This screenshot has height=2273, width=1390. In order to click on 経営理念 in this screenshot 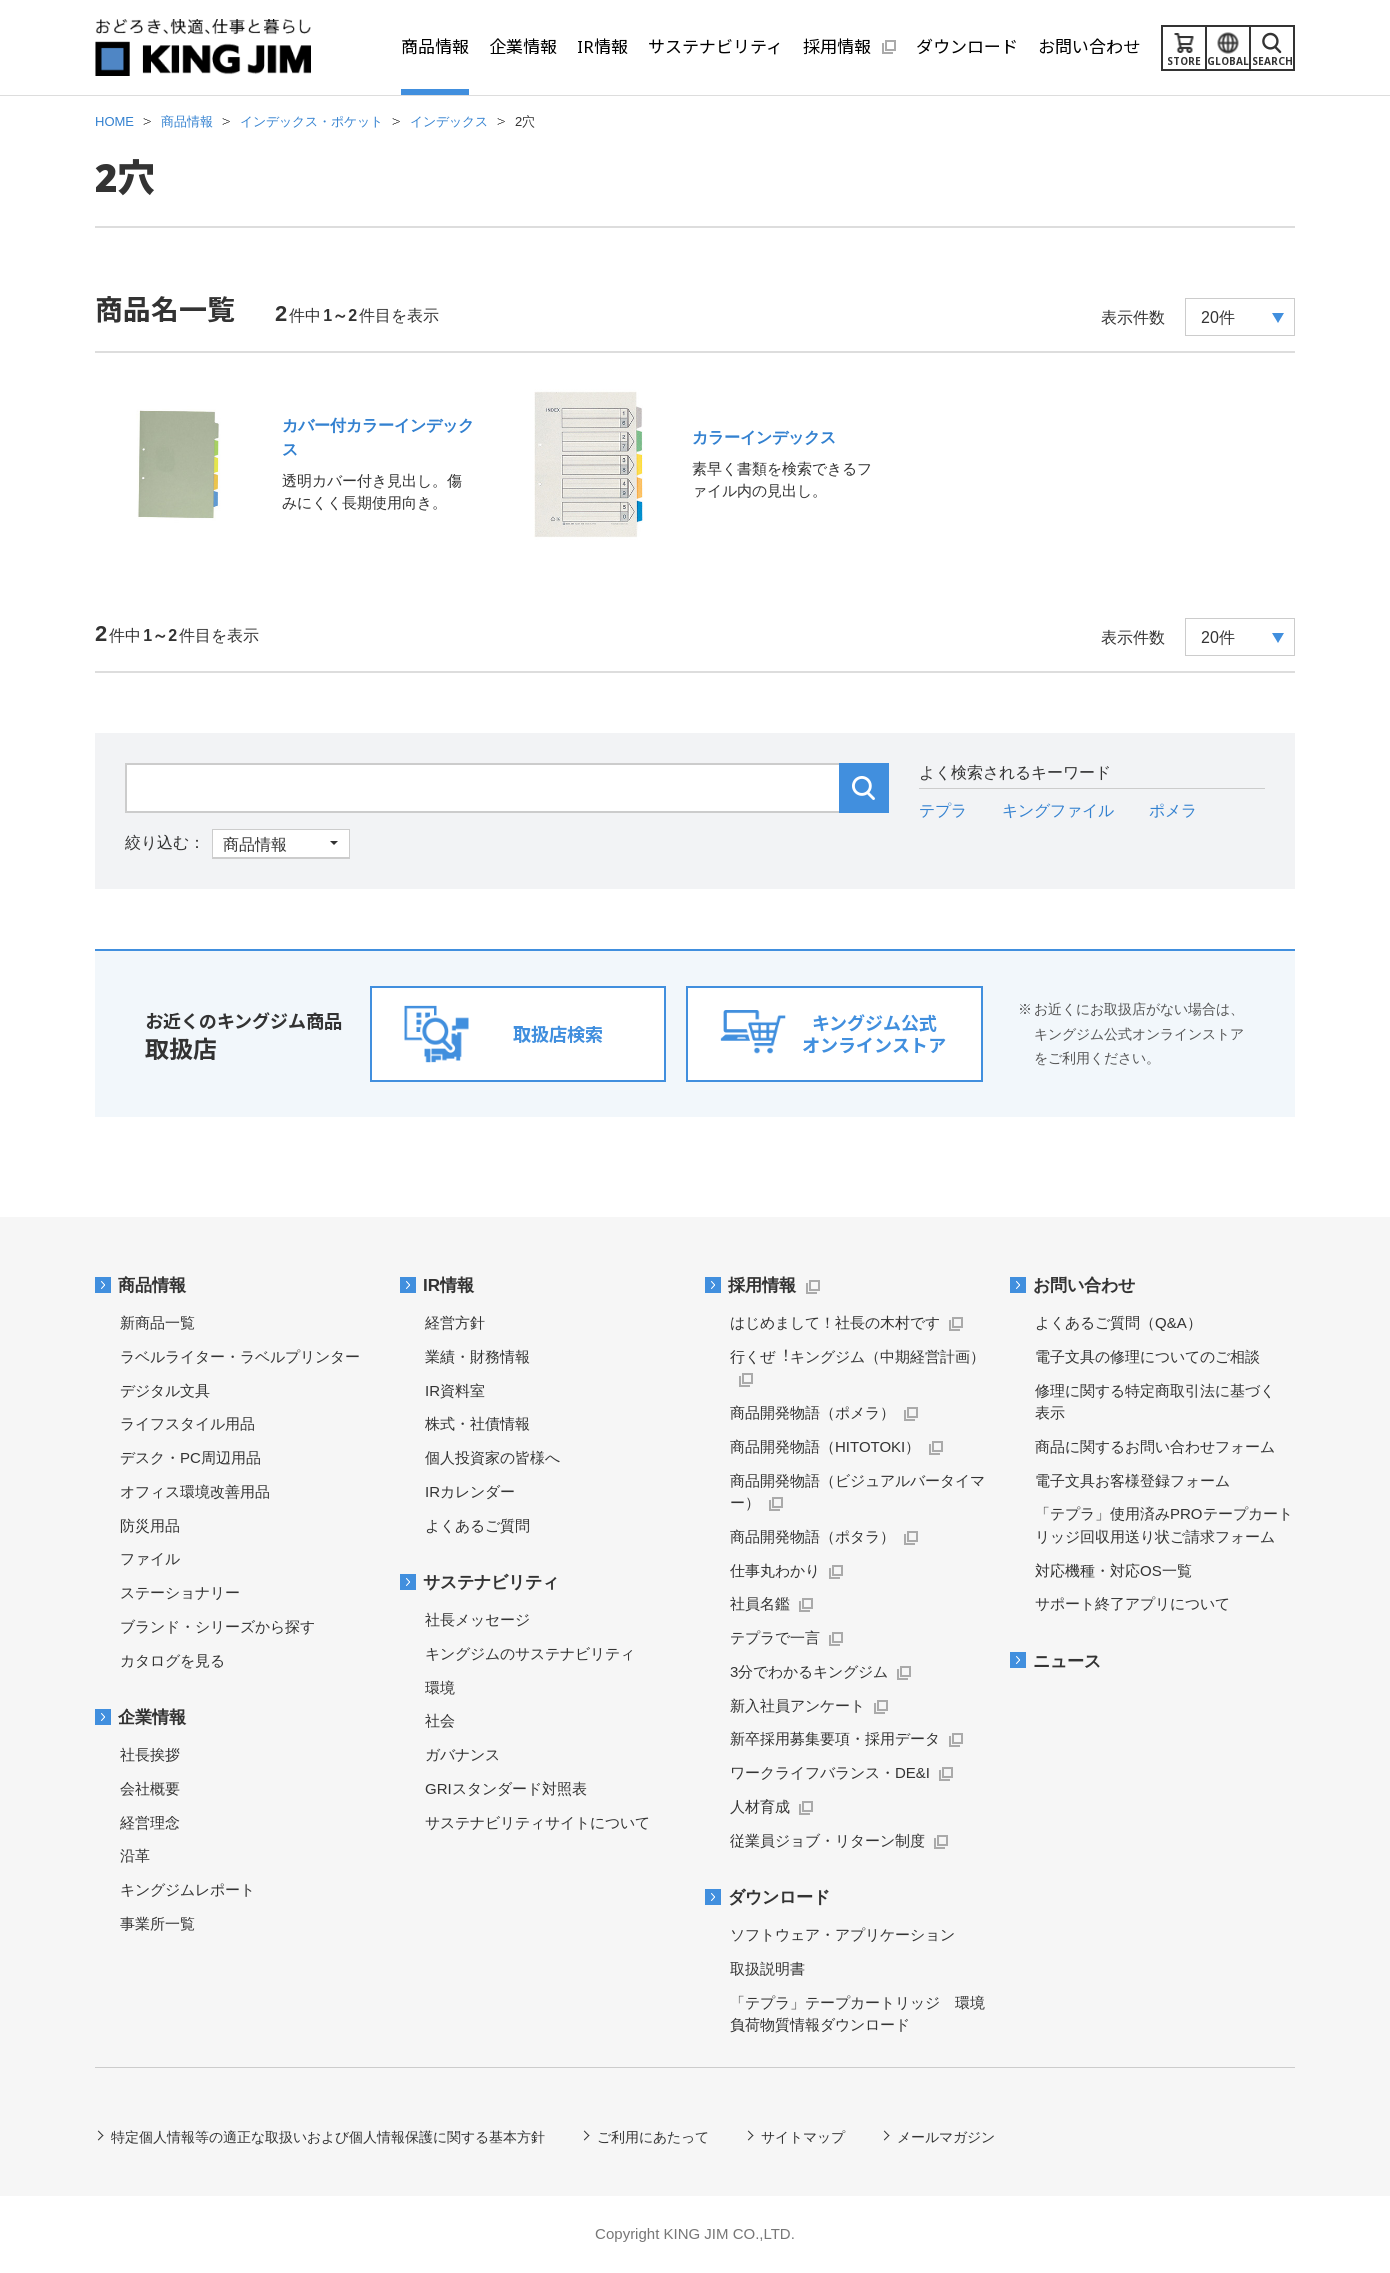, I will do `click(150, 1822)`.